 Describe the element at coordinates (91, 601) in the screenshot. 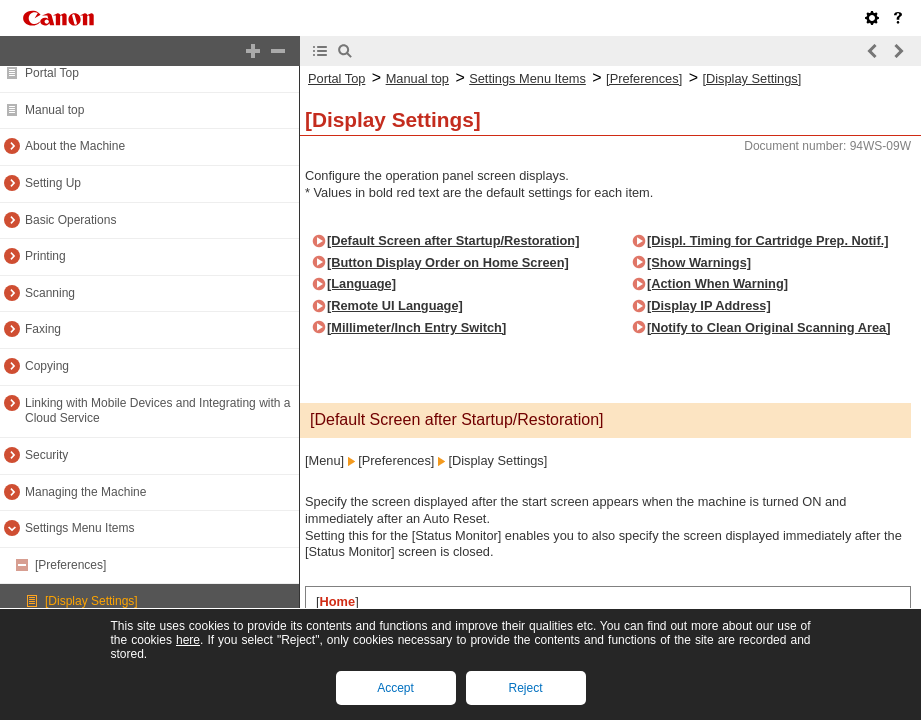

I see `[Display Settings]` at that location.